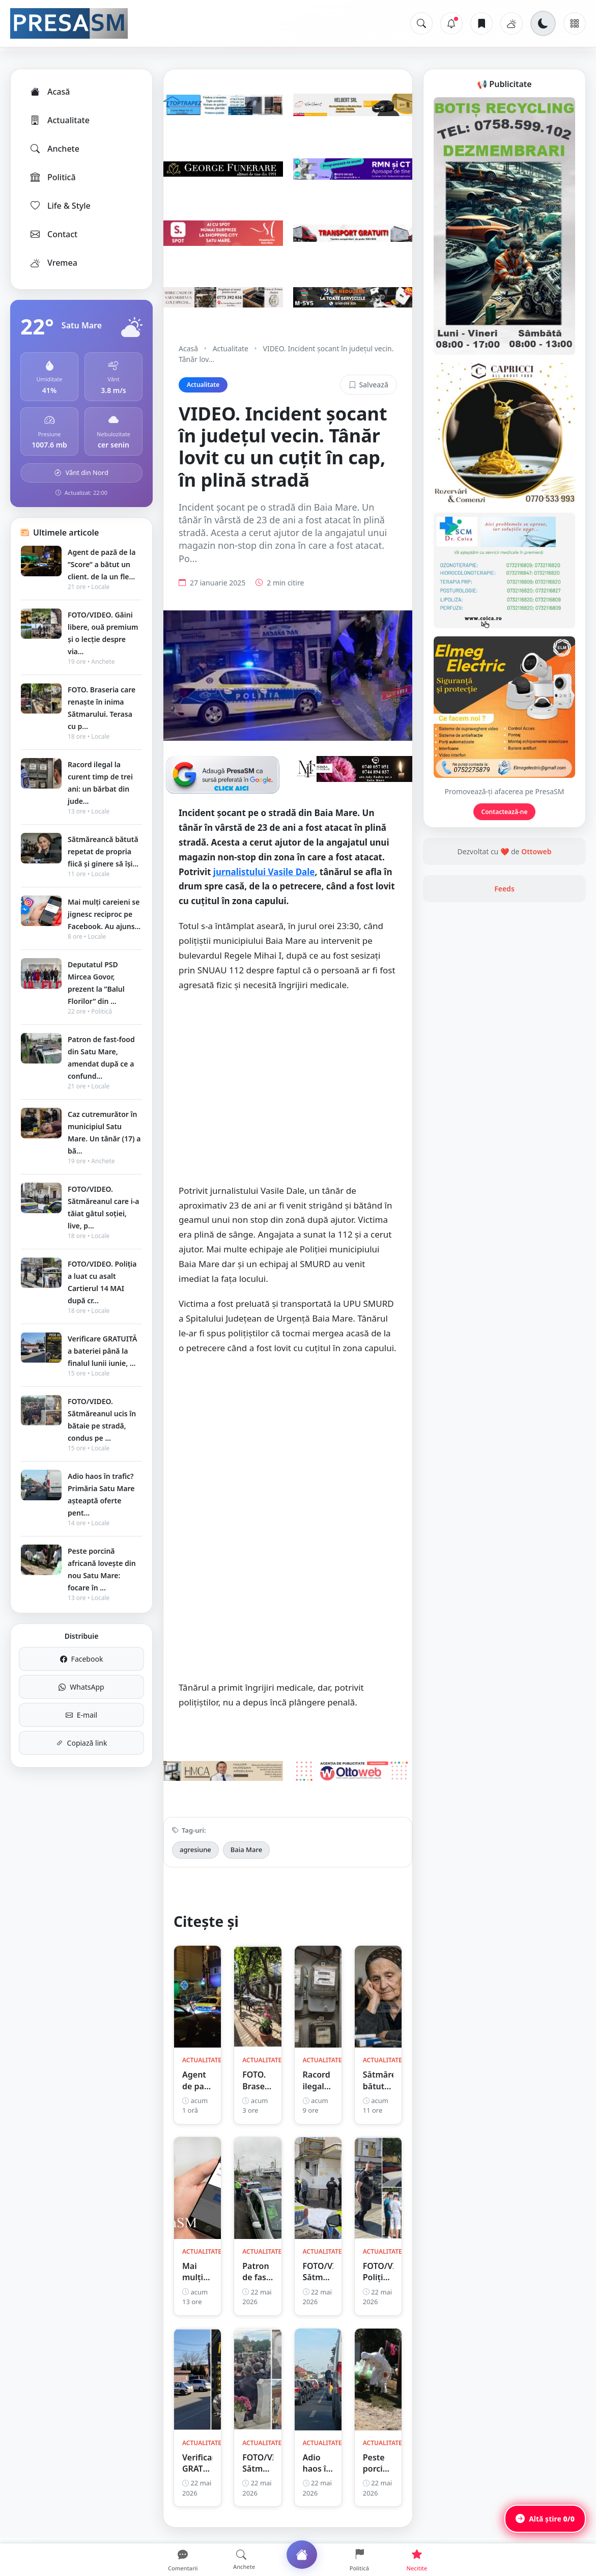 This screenshot has height=2576, width=596. I want to click on [Caută], so click(421, 23).